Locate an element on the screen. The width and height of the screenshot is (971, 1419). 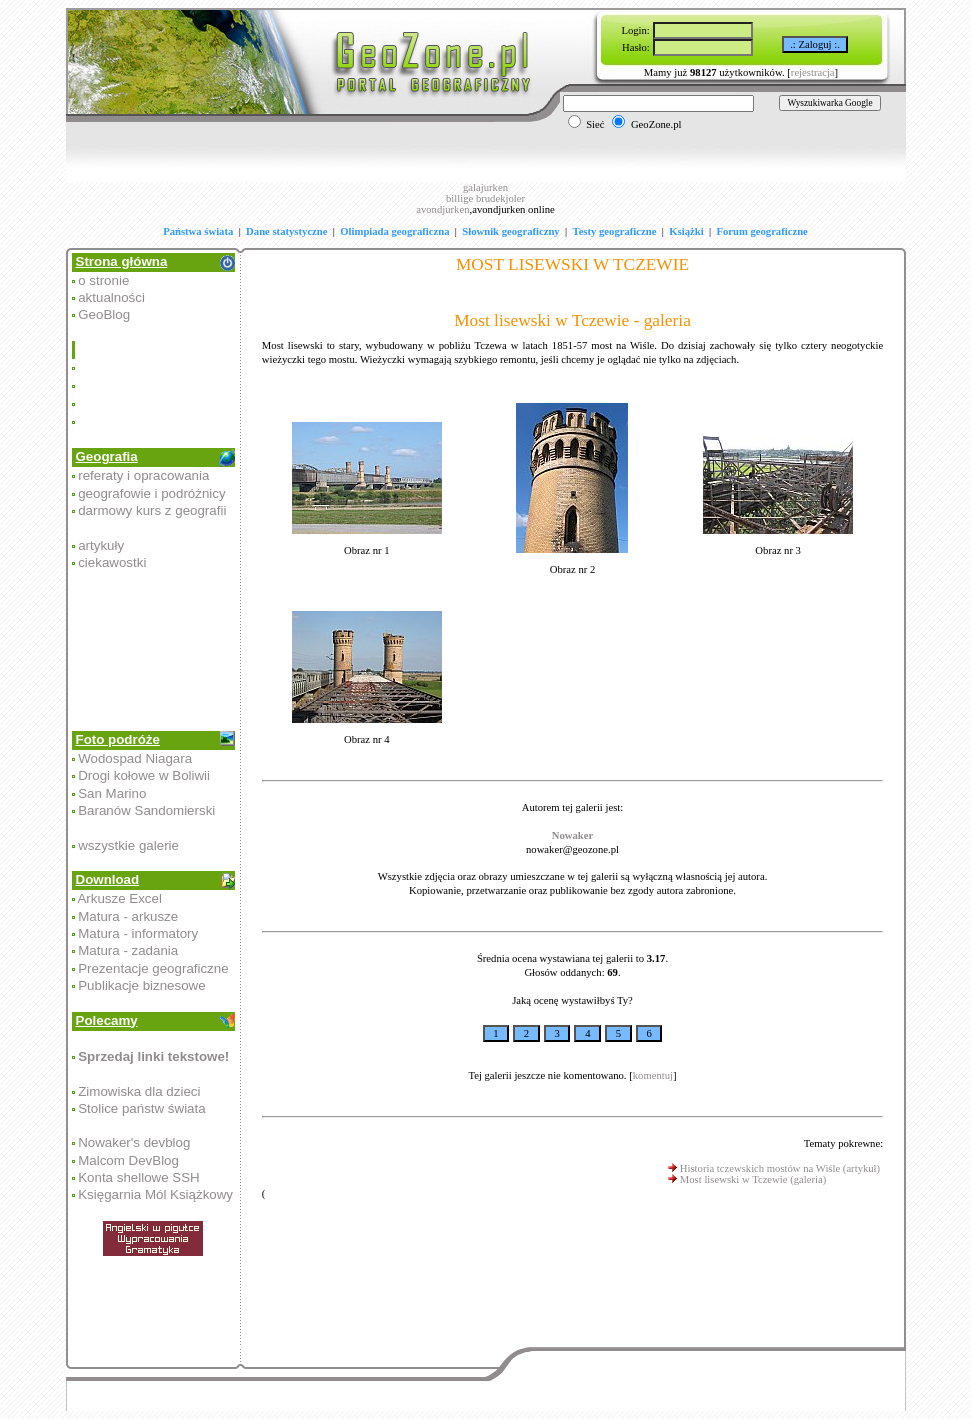
wszystkie galerie is located at coordinates (128, 845).